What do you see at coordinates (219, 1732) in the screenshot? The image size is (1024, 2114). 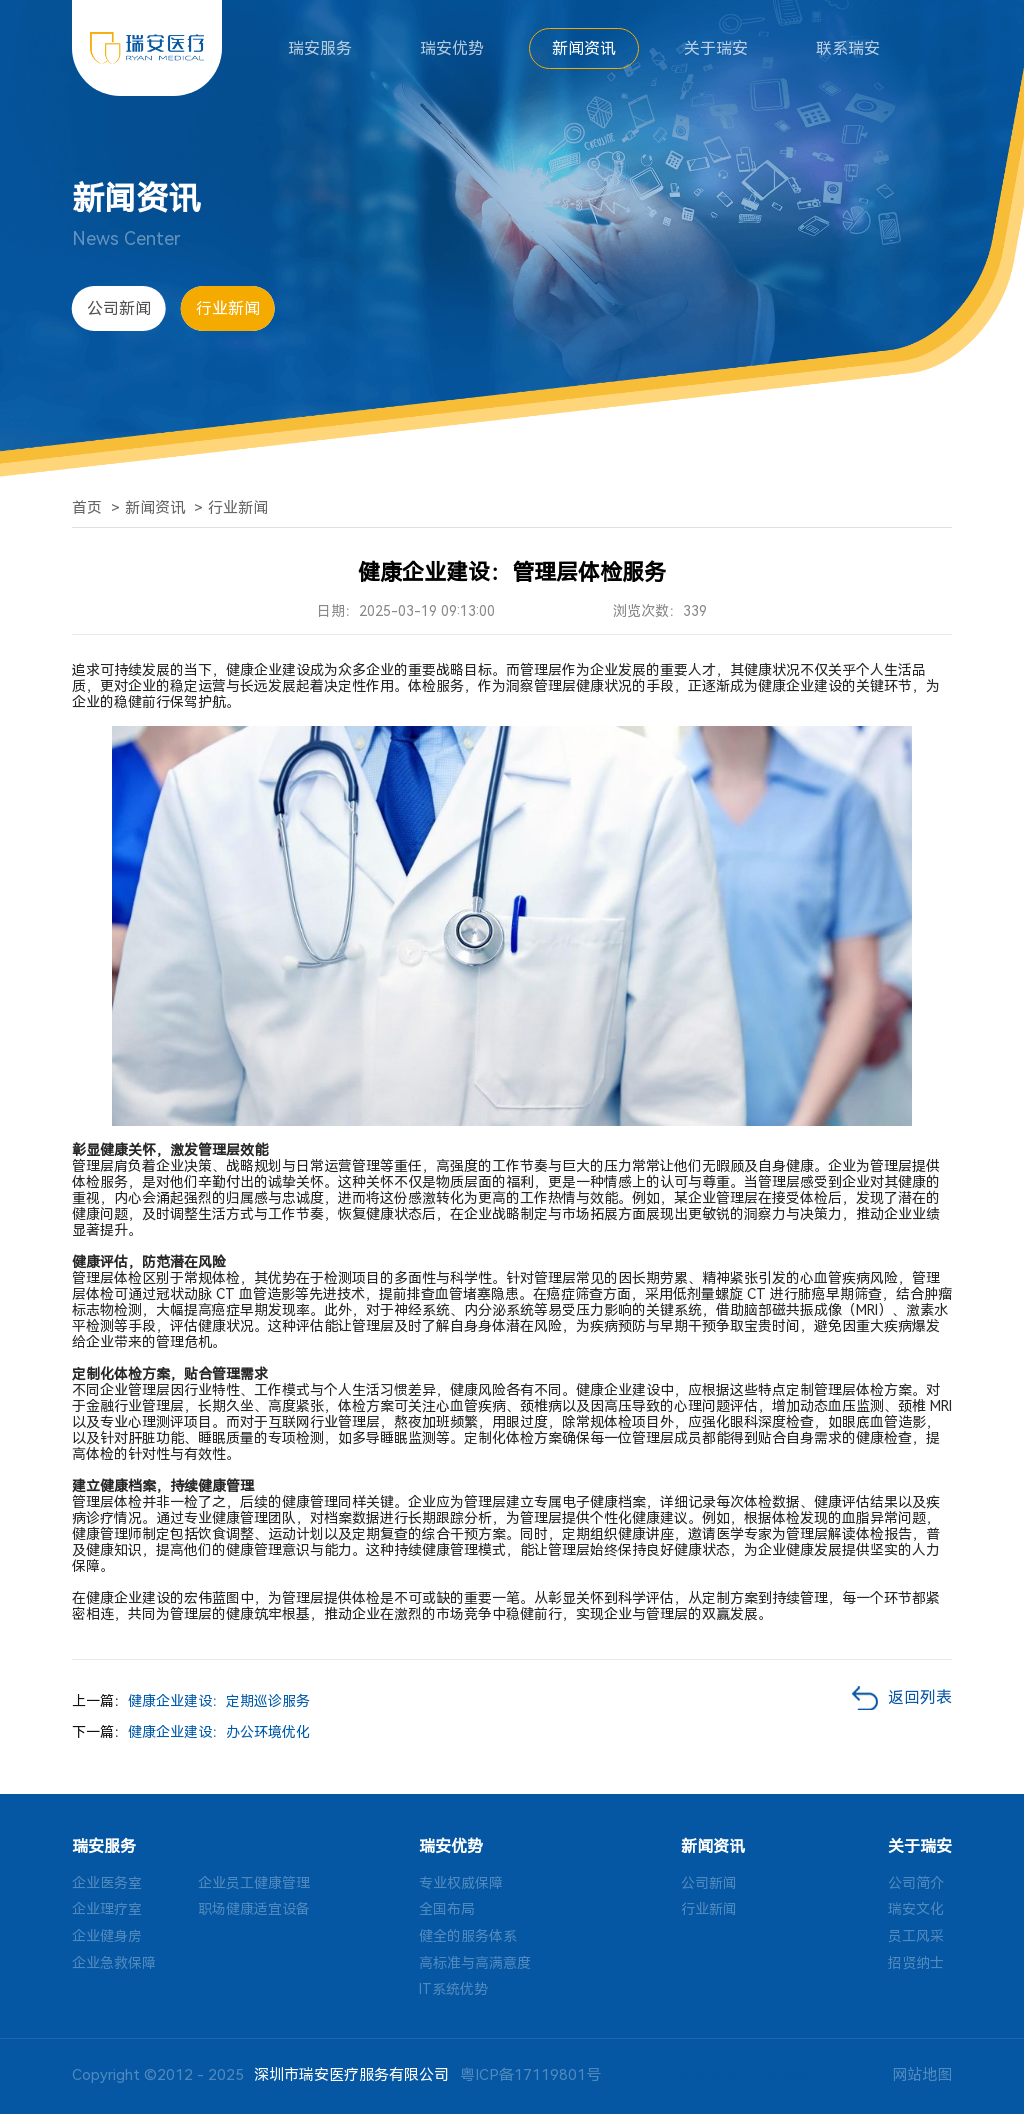 I see `健康企业建设：办公环境优化` at bounding box center [219, 1732].